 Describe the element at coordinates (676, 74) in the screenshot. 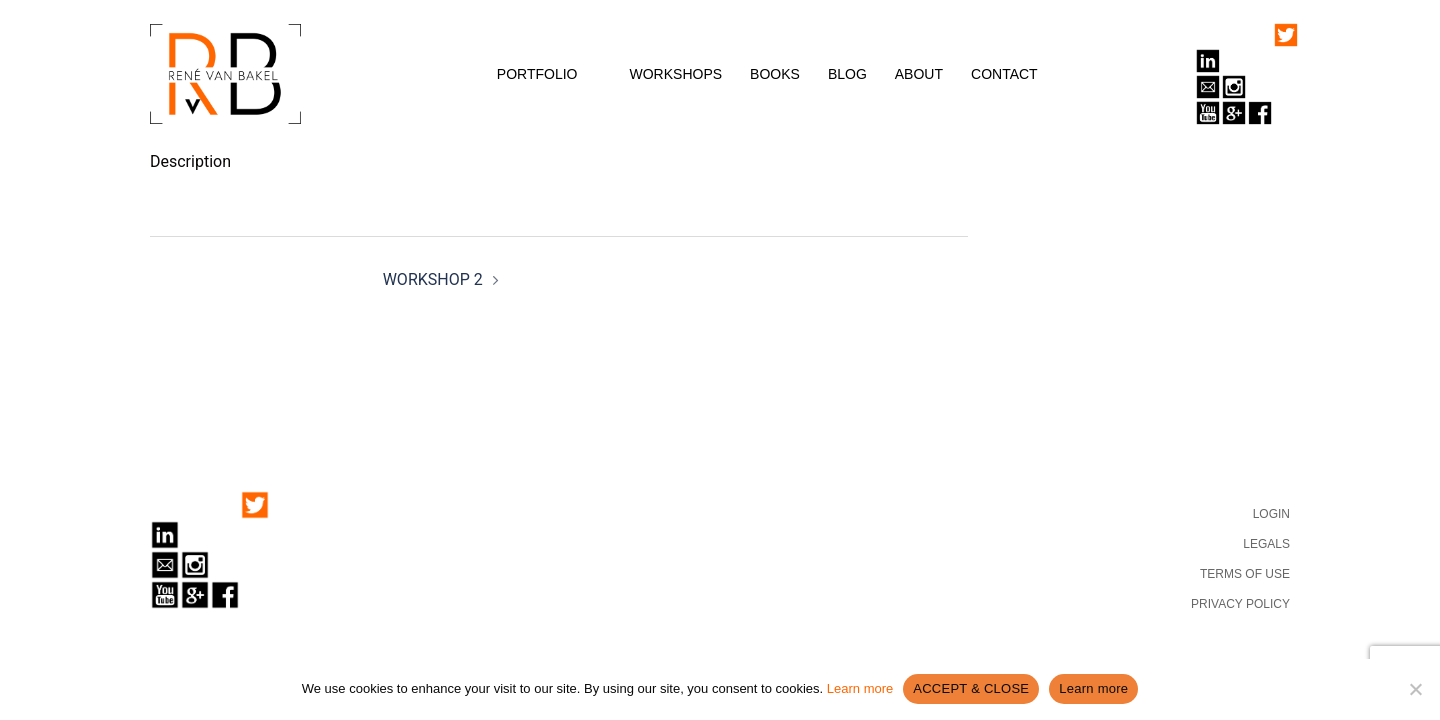

I see `WORKSHOPS` at that location.